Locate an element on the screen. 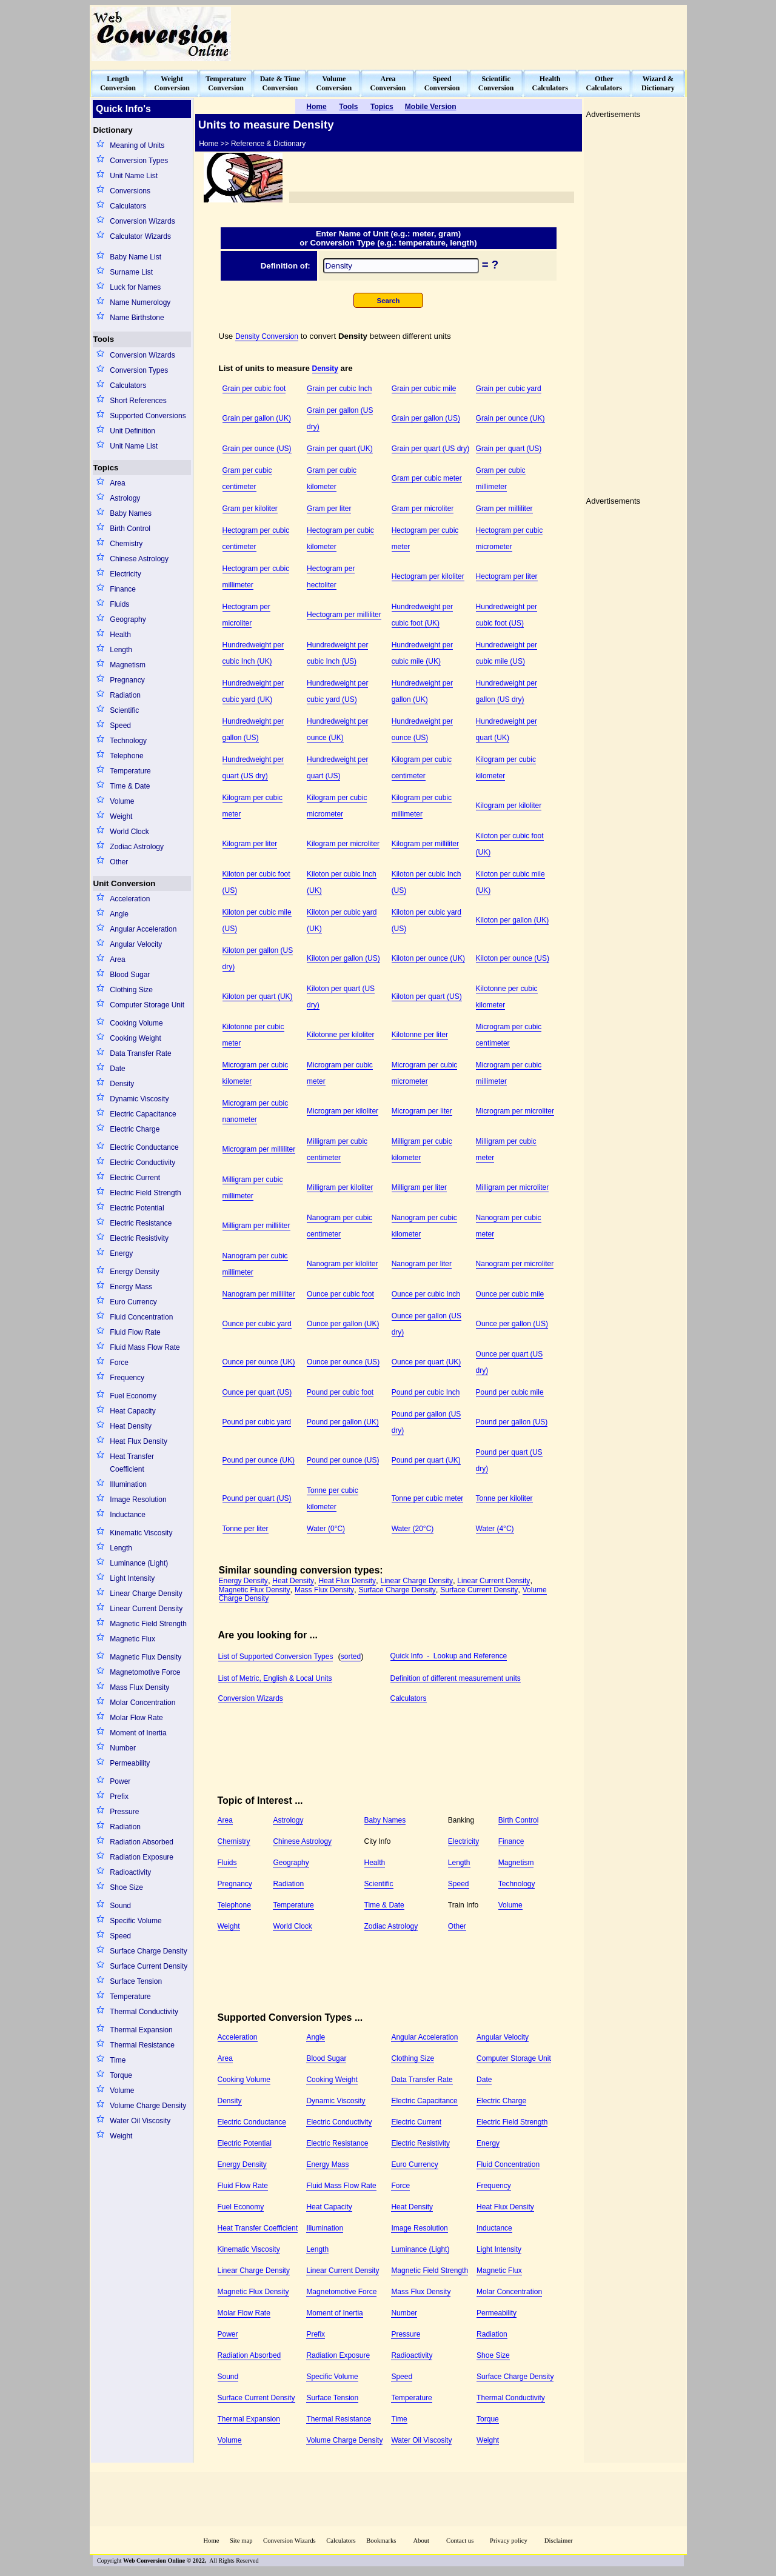 The width and height of the screenshot is (776, 2576). Radiation Exposure is located at coordinates (141, 1857).